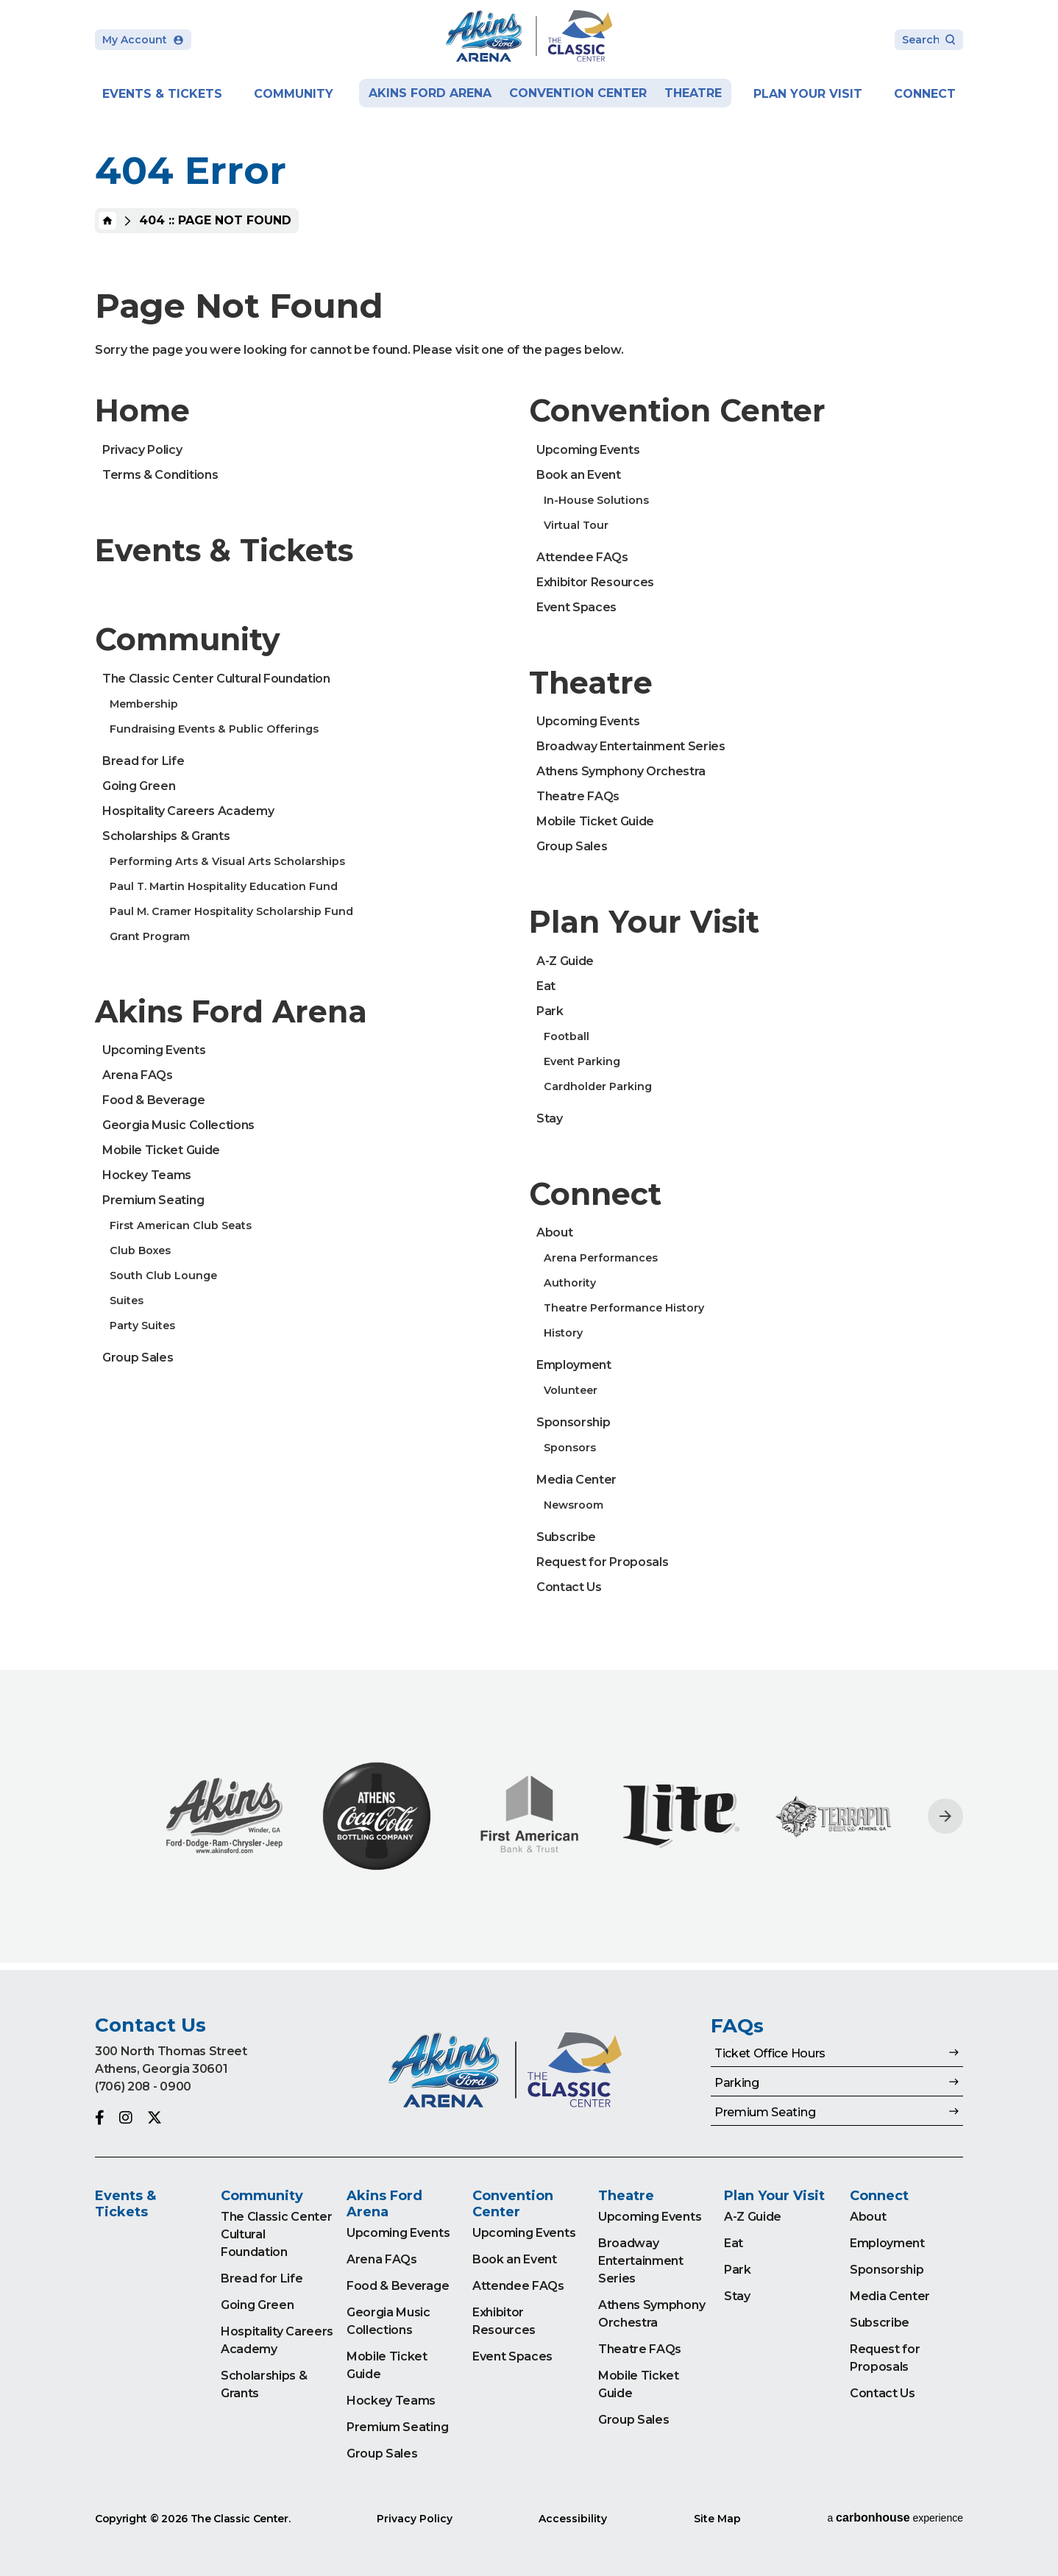 The height and width of the screenshot is (2576, 1058). What do you see at coordinates (214, 729) in the screenshot?
I see `Fundraising Events & Public Offerings` at bounding box center [214, 729].